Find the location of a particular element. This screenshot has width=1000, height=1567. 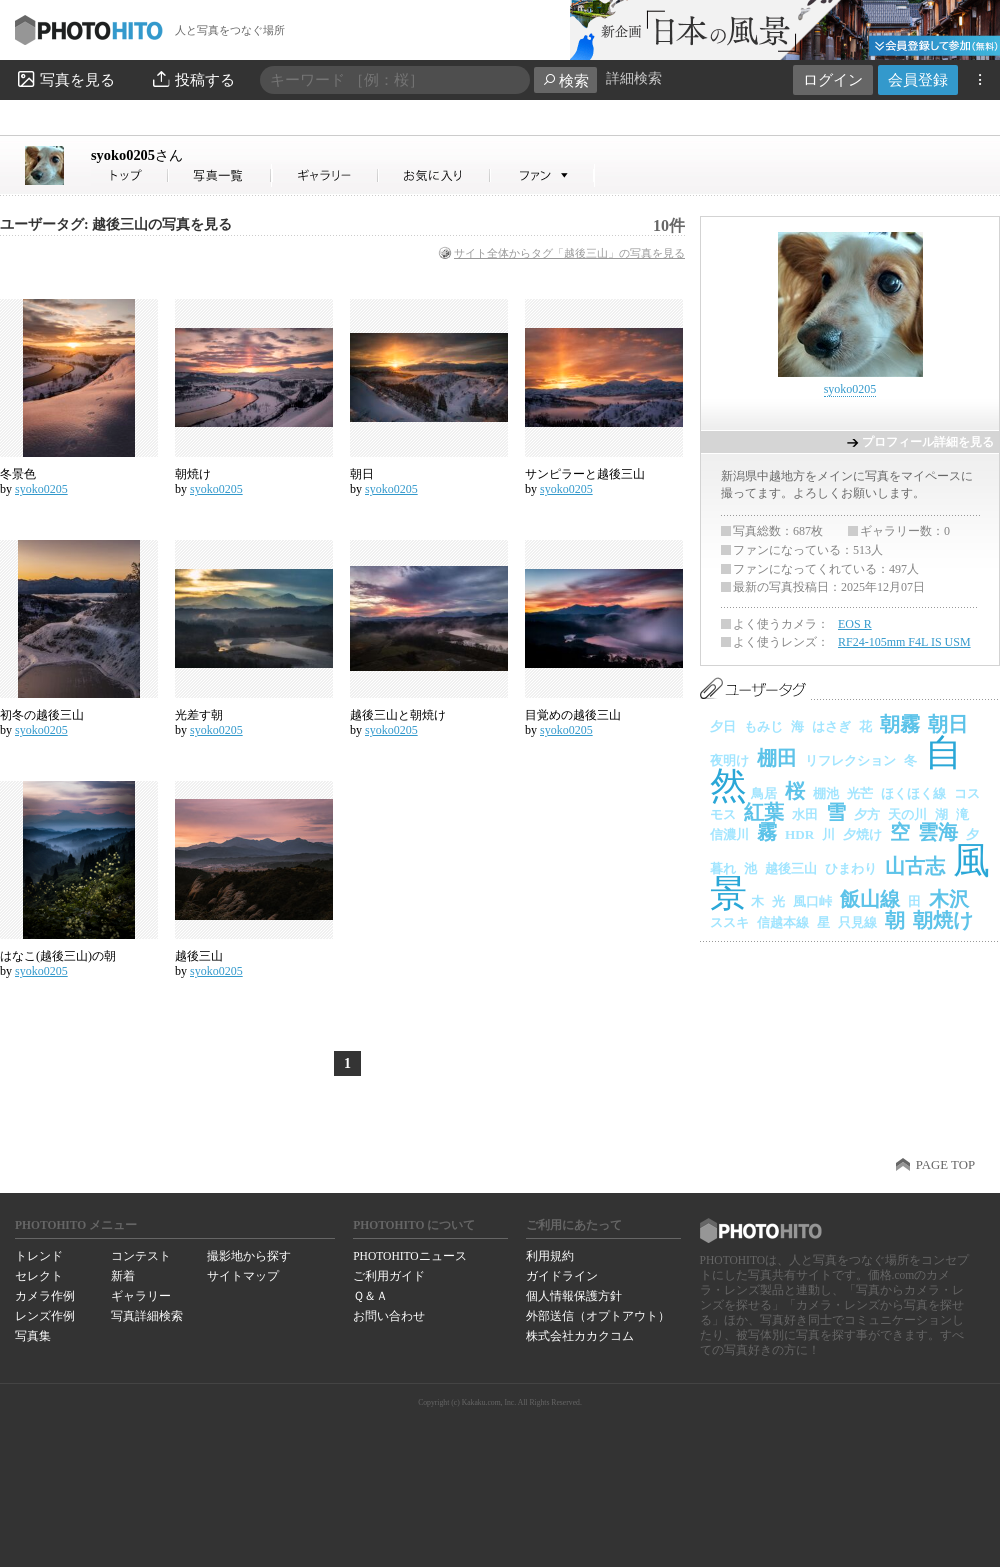

syoko0205さんの写真一覧 is located at coordinates (220, 175).